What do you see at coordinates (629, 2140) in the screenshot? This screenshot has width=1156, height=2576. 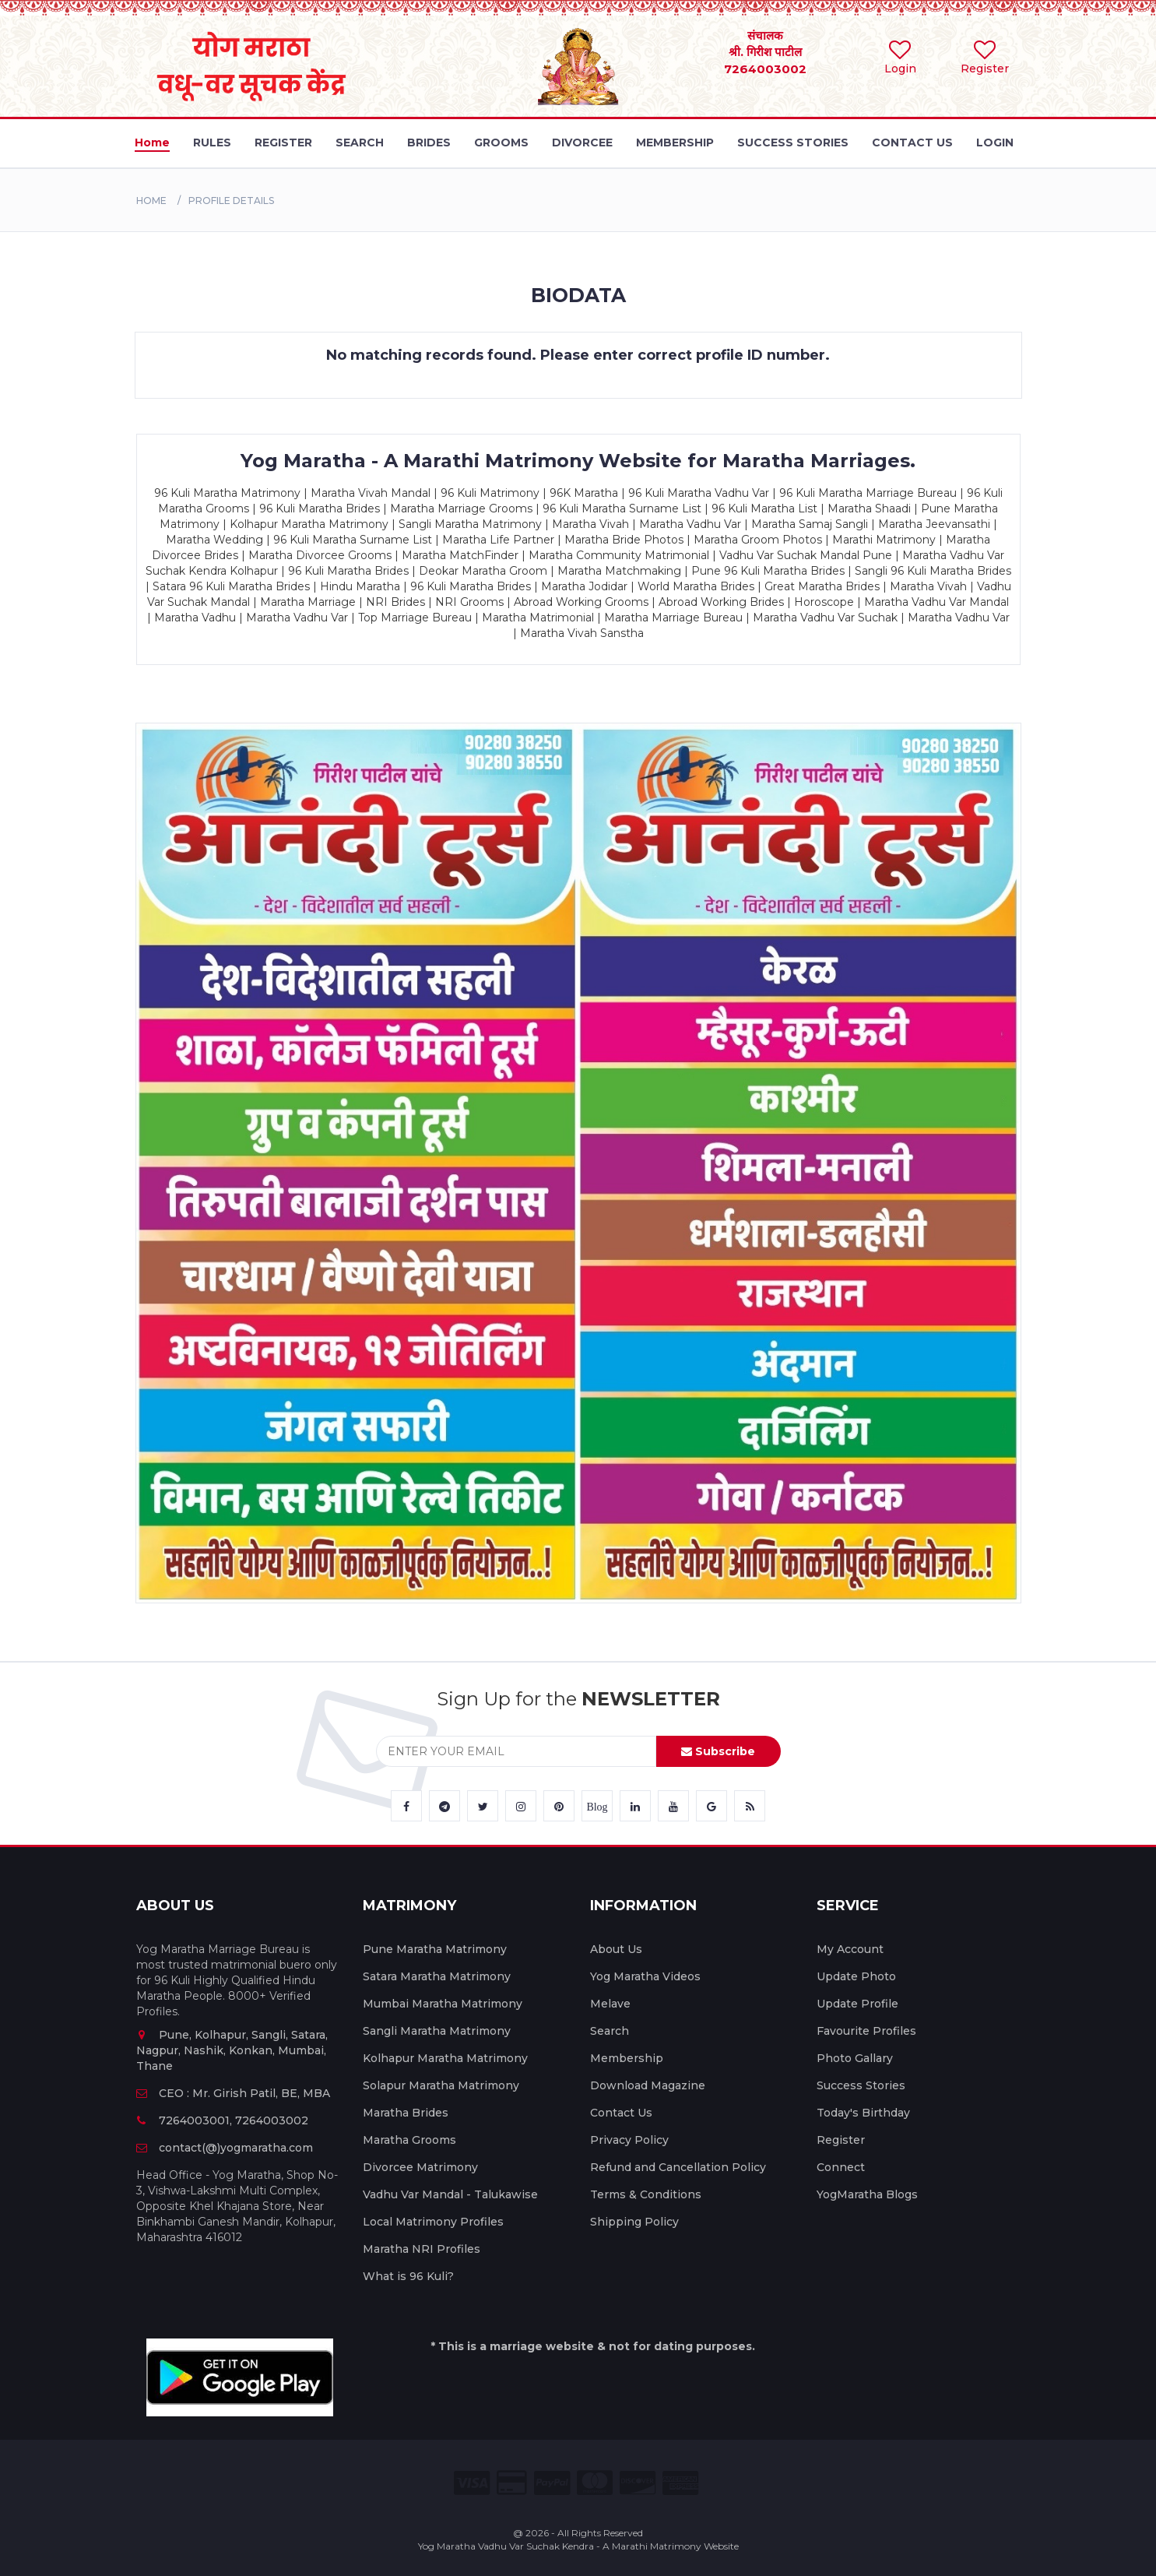 I see `Privacy Policy` at bounding box center [629, 2140].